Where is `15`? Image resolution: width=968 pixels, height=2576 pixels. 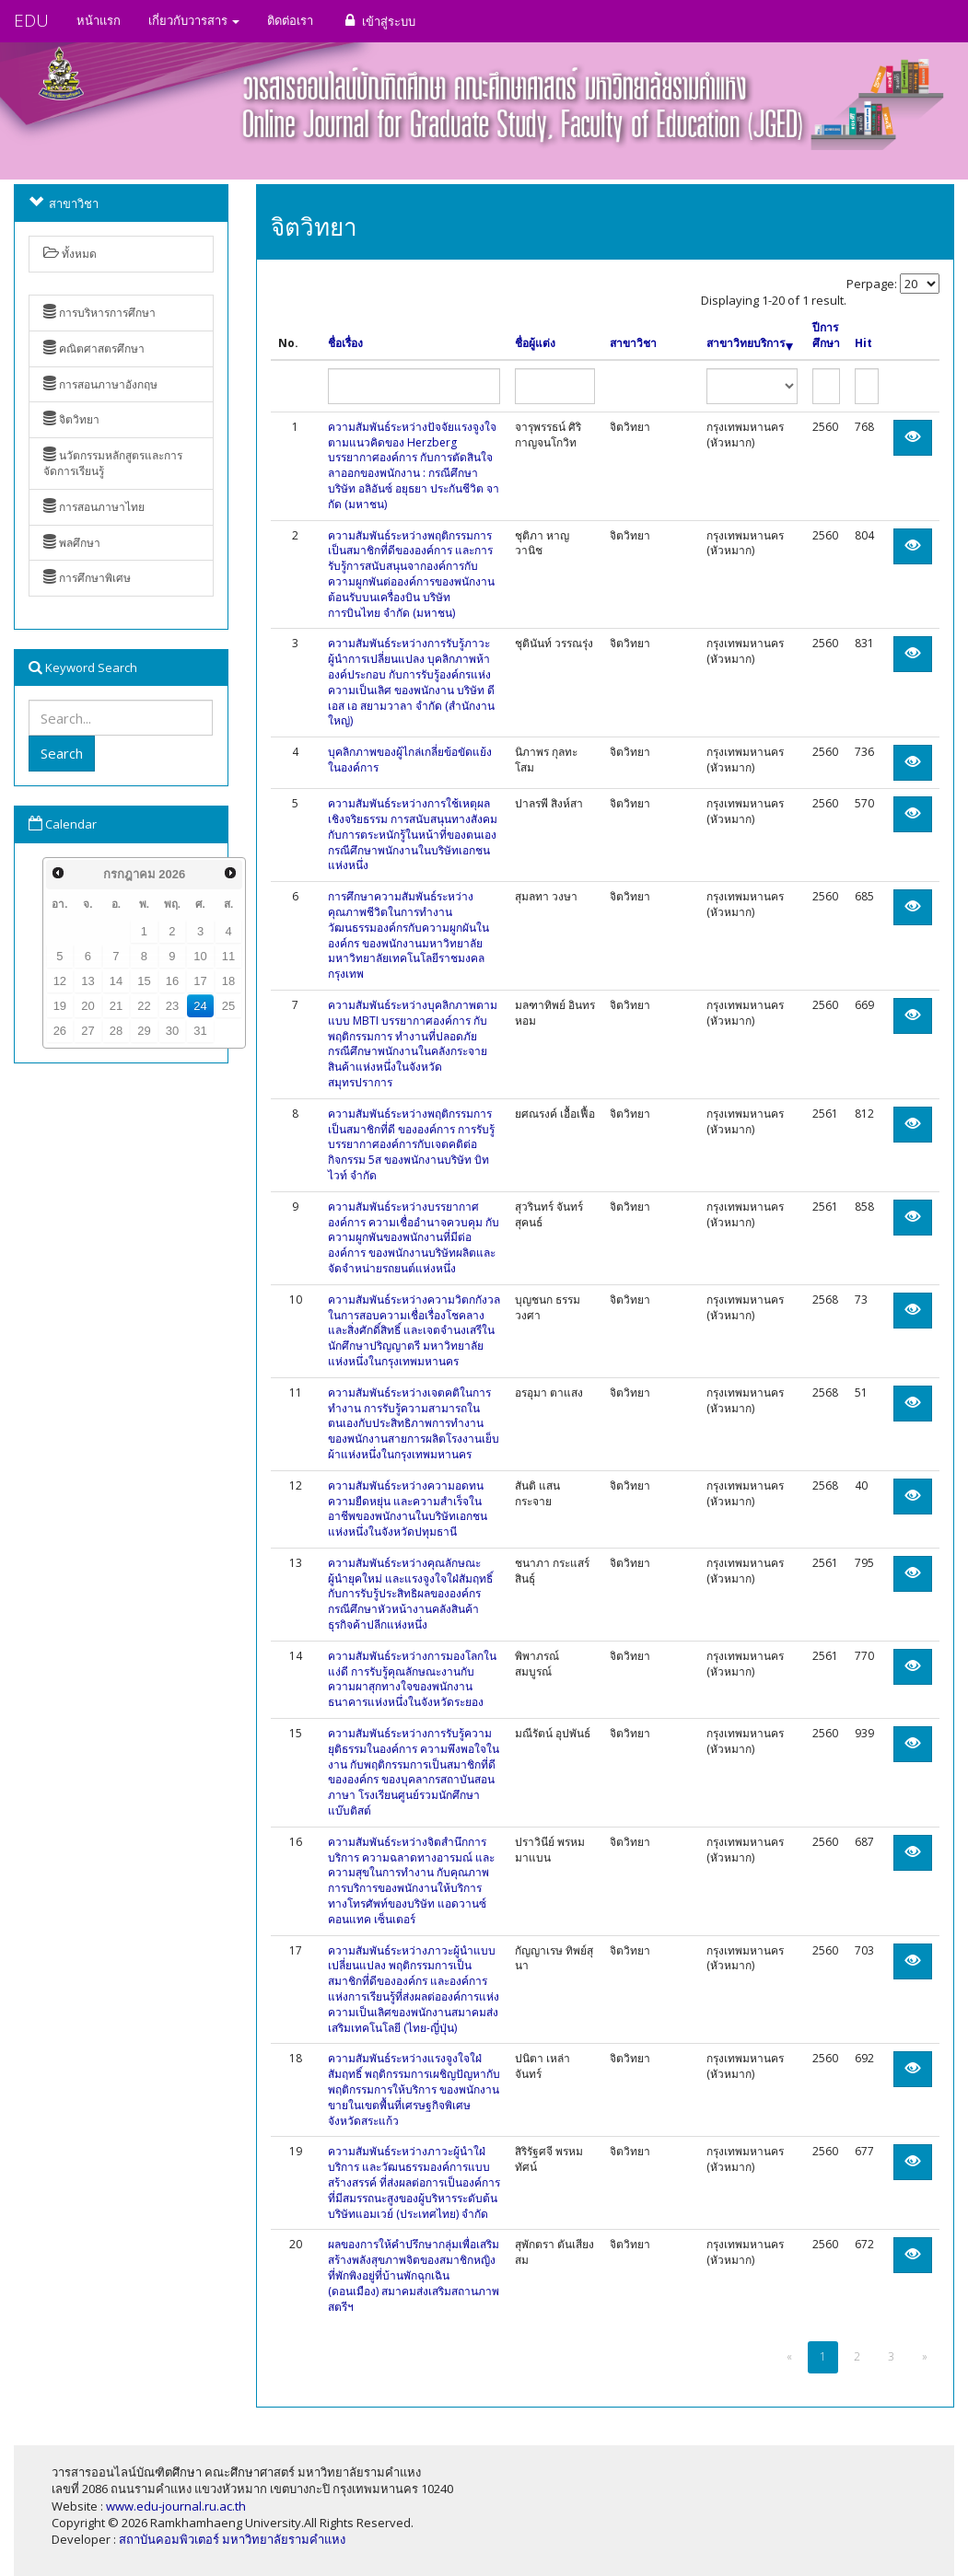
15 is located at coordinates (143, 981).